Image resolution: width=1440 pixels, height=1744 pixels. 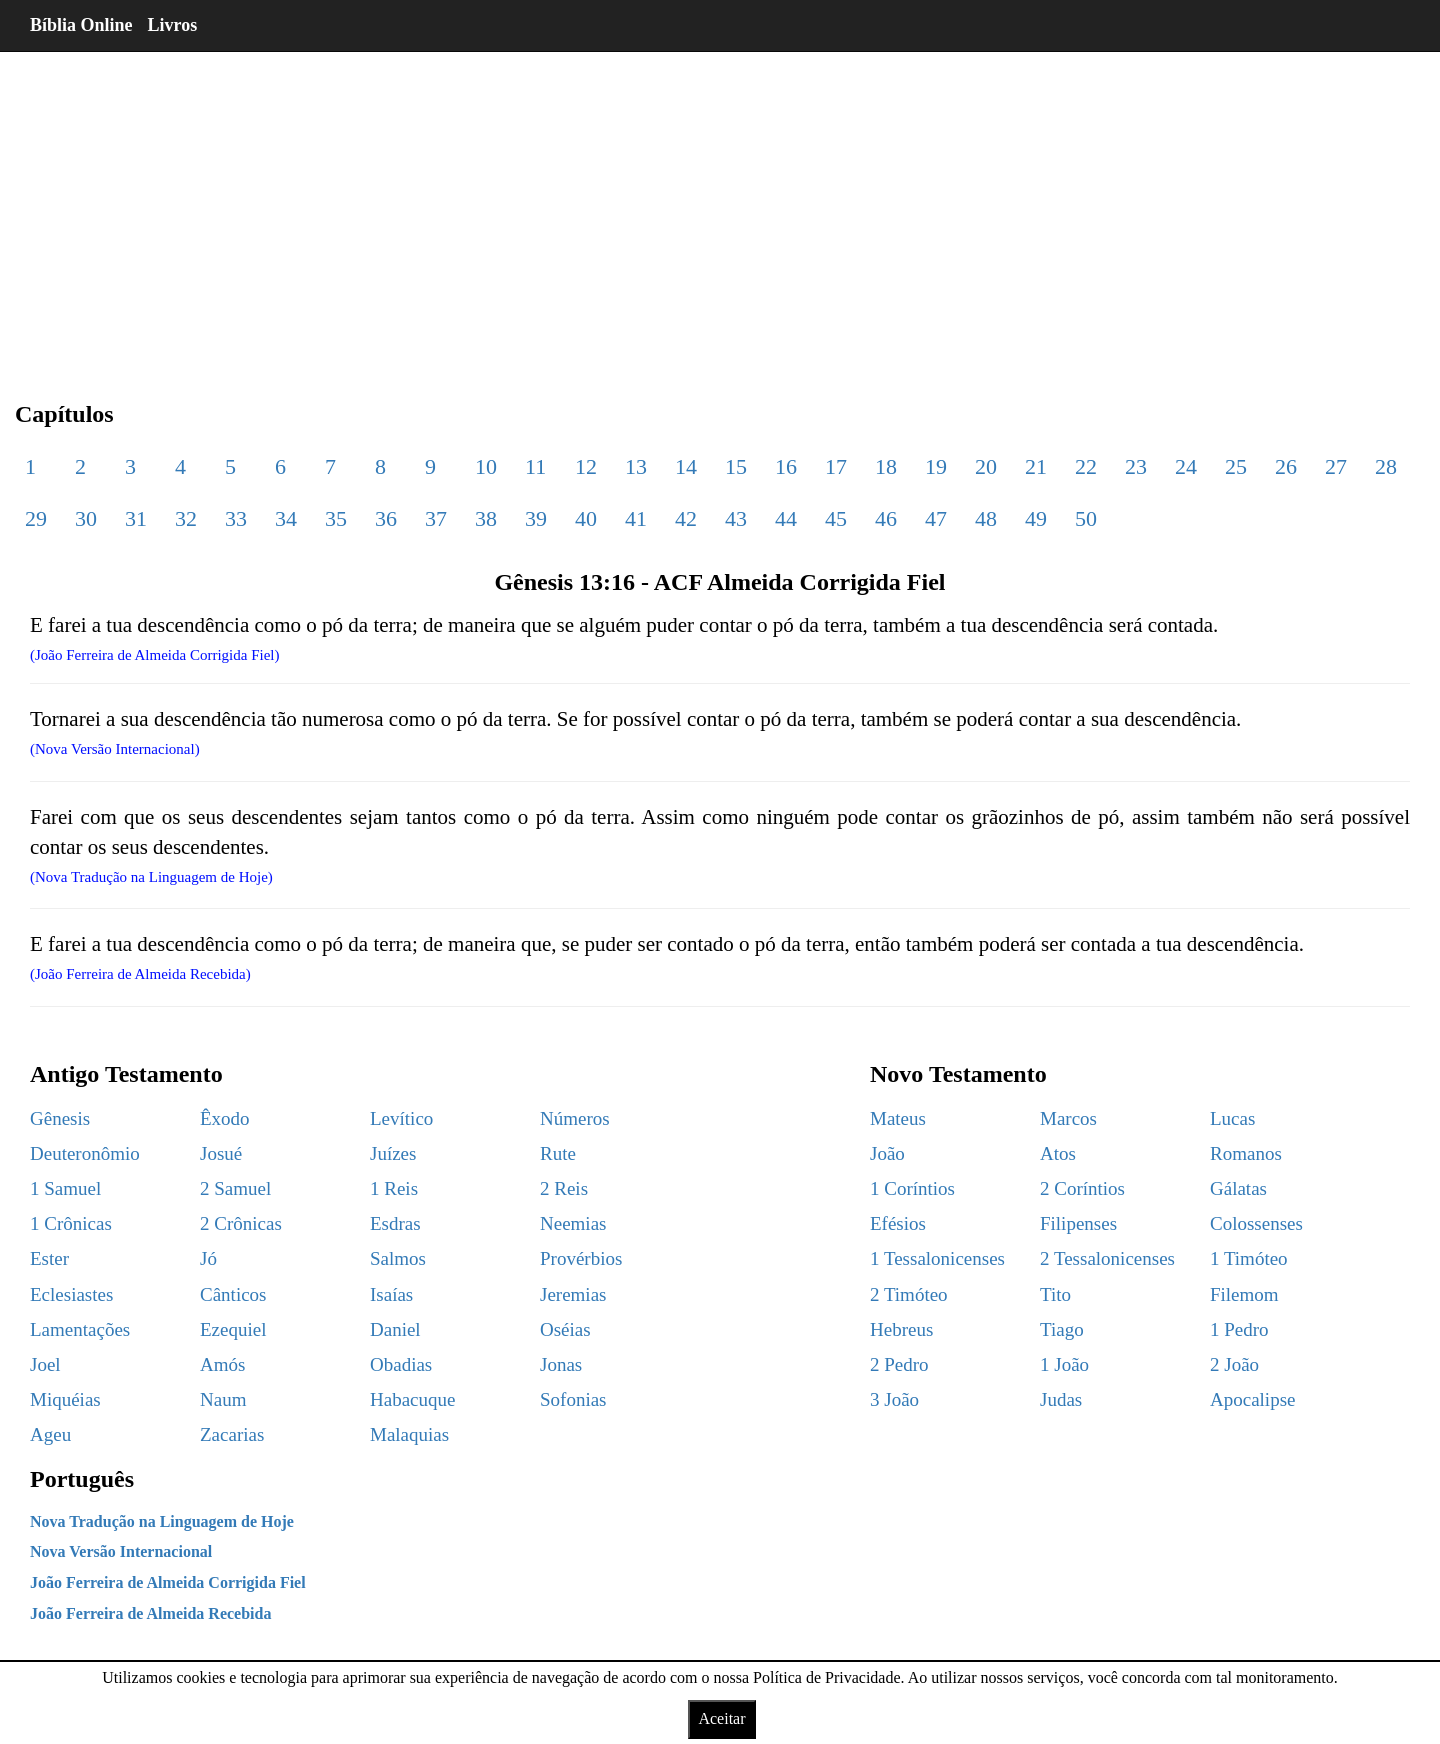 What do you see at coordinates (1244, 1294) in the screenshot?
I see `Filemom` at bounding box center [1244, 1294].